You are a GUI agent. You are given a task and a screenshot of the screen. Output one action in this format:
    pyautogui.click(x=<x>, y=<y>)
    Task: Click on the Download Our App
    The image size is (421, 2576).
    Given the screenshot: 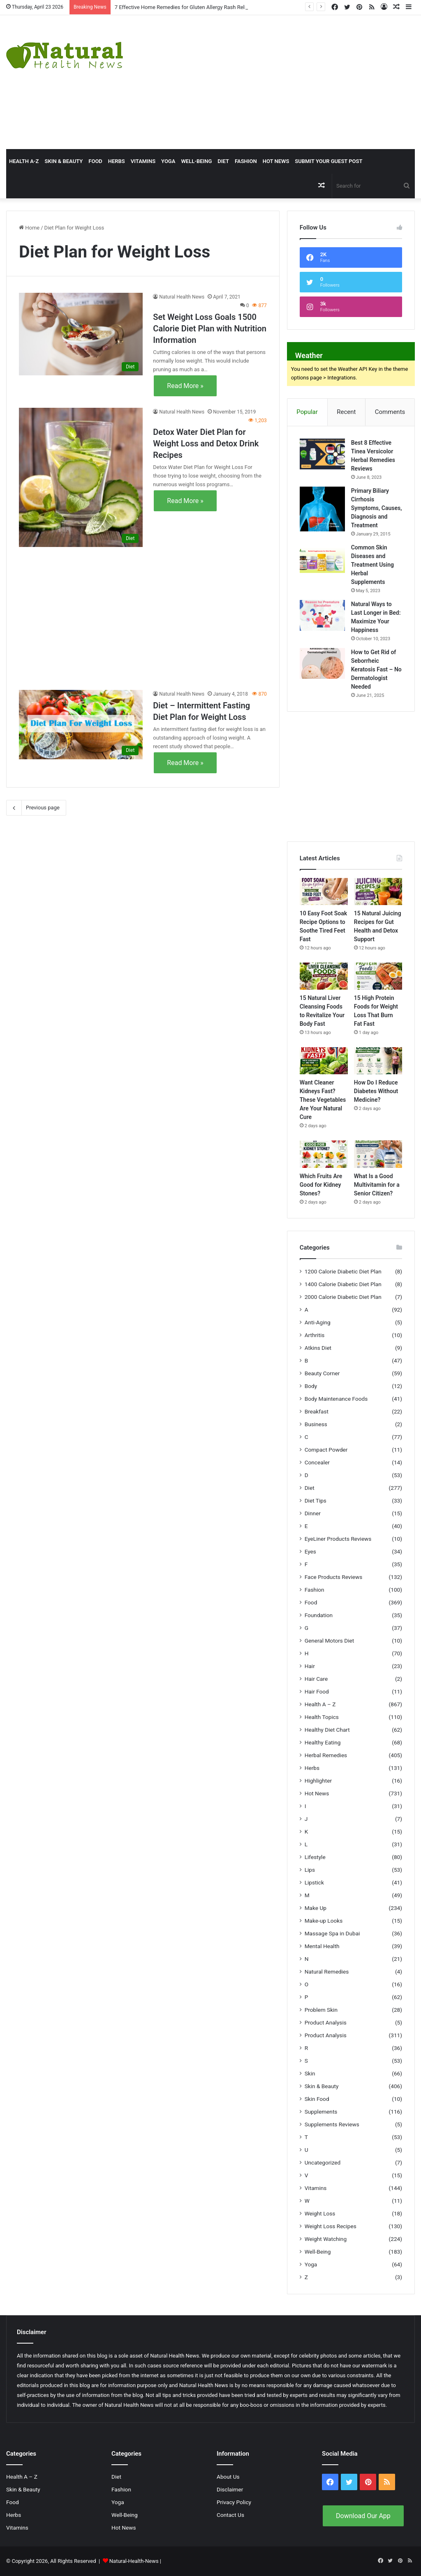 What is the action you would take?
    pyautogui.click(x=363, y=2516)
    